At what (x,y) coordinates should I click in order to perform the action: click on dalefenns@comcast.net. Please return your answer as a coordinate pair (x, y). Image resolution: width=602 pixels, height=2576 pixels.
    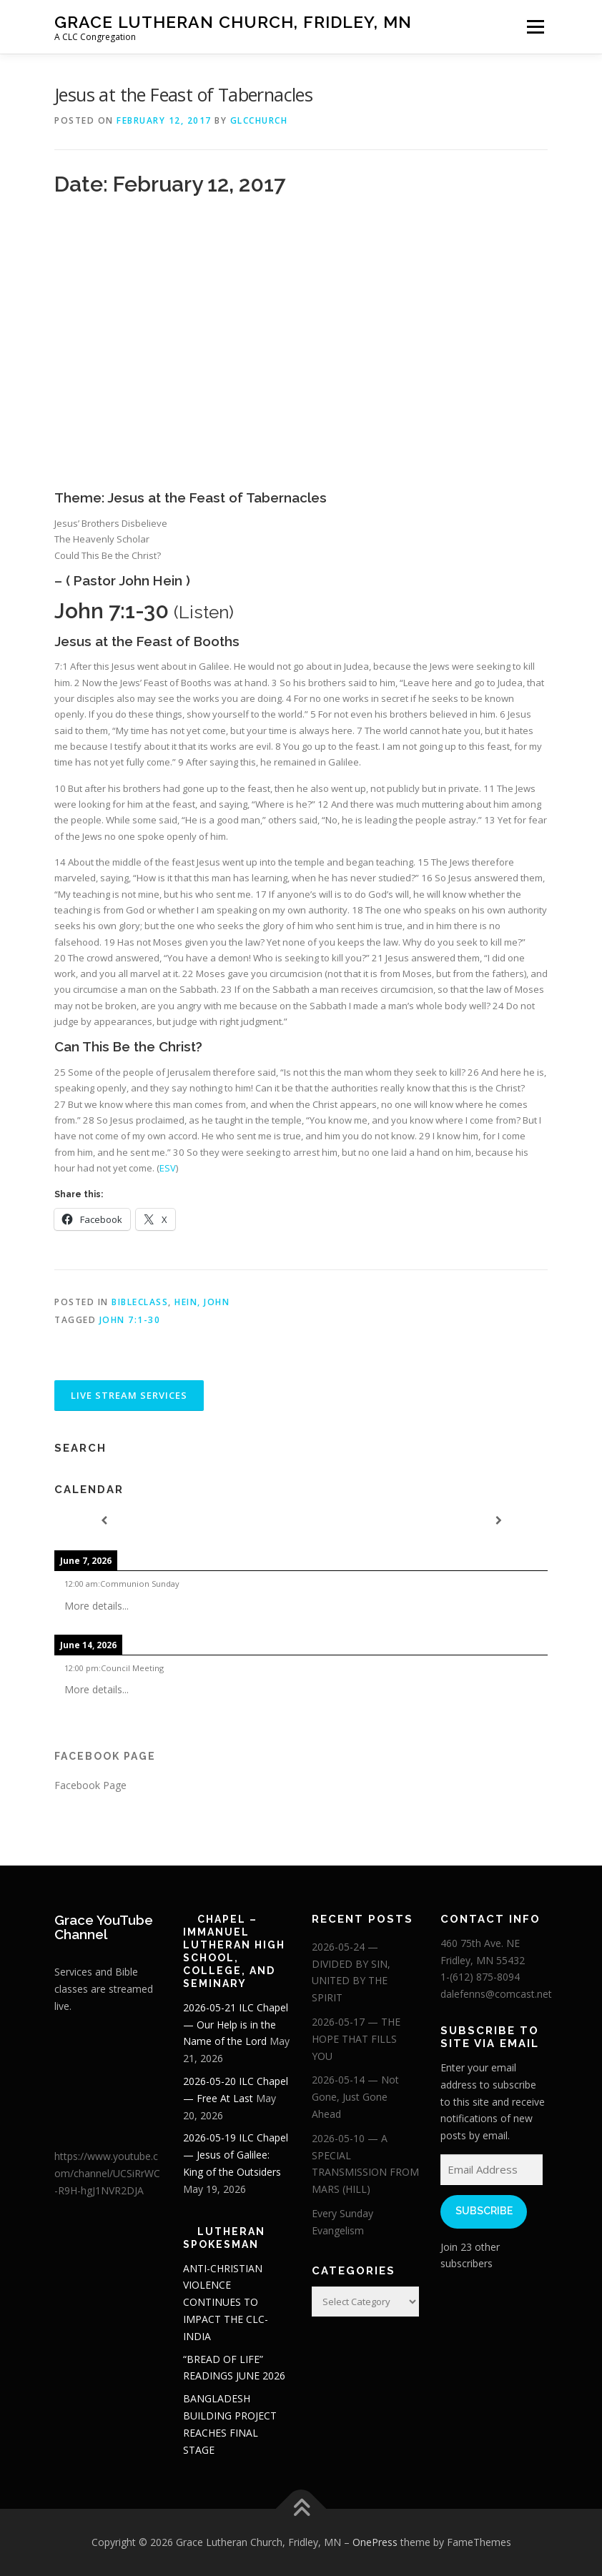
    Looking at the image, I should click on (496, 1994).